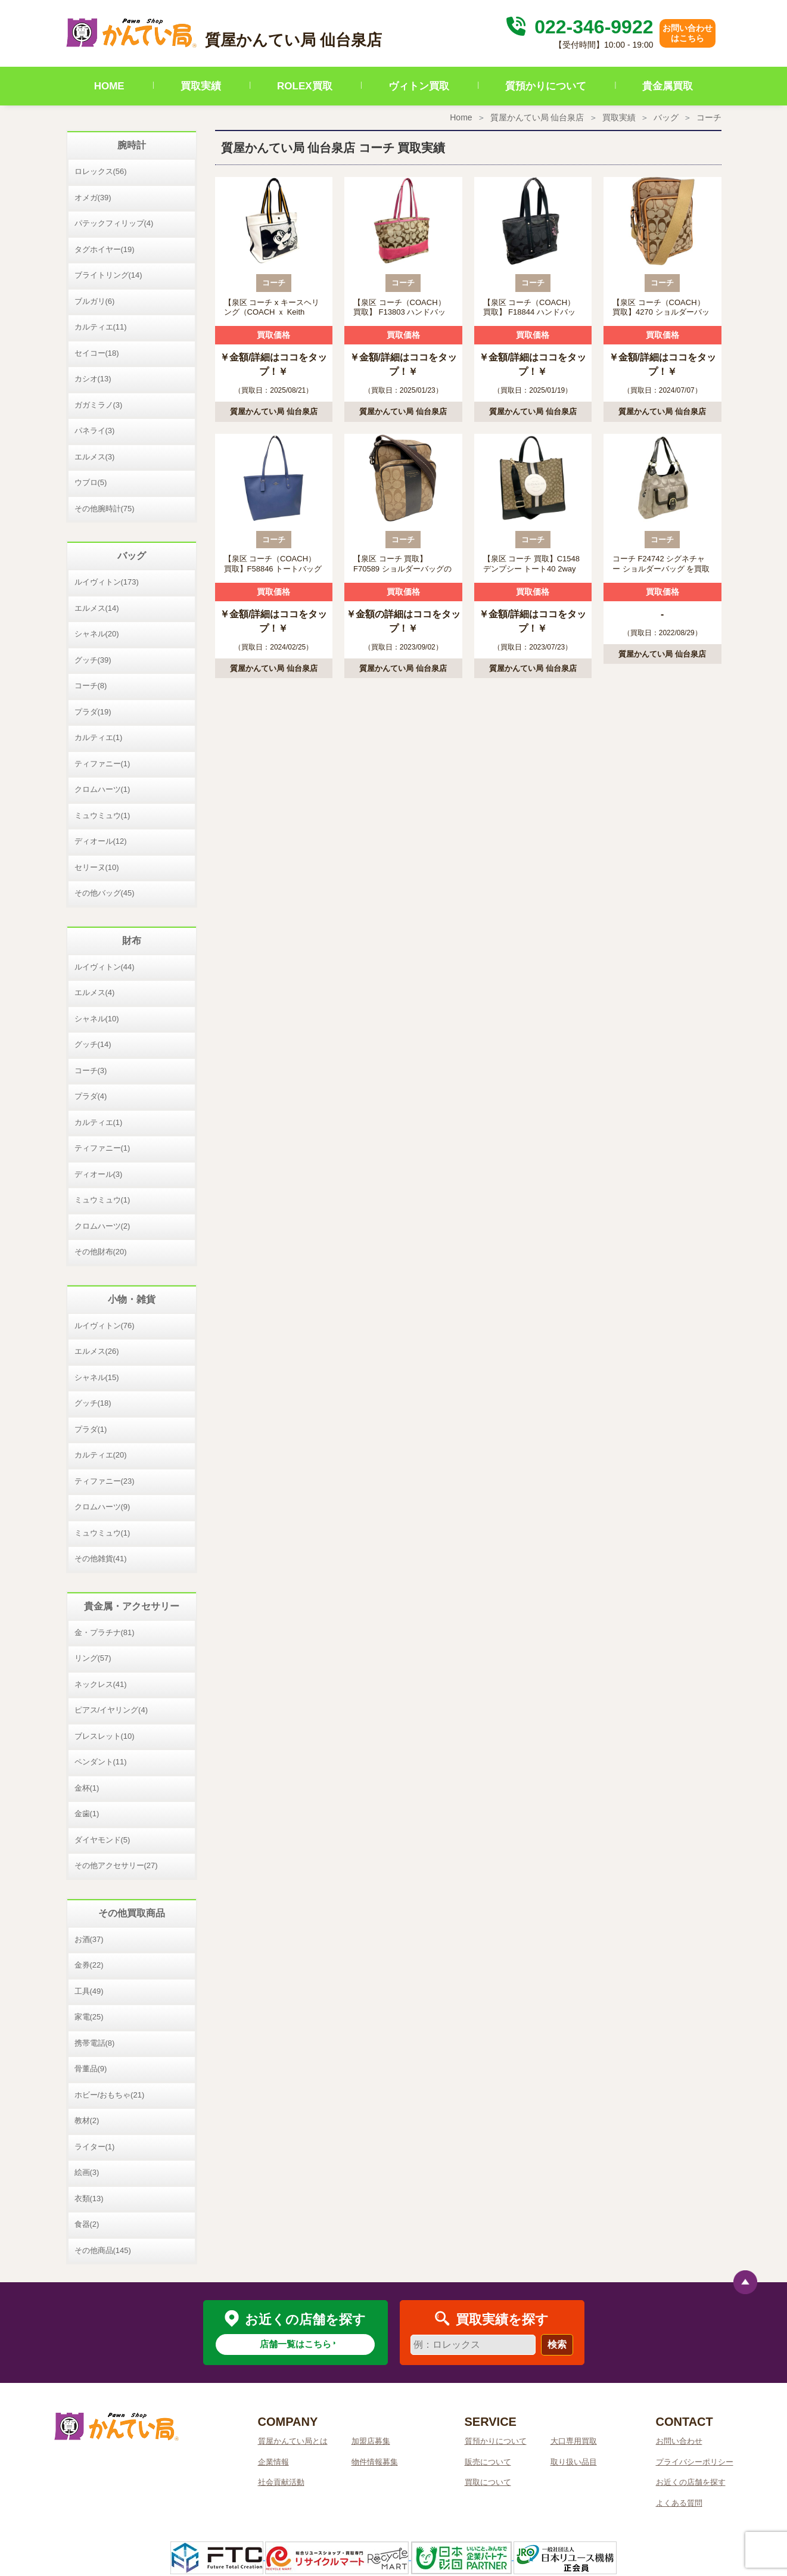 The width and height of the screenshot is (787, 2576). What do you see at coordinates (102, 1839) in the screenshot?
I see `ダイヤモンド(5)` at bounding box center [102, 1839].